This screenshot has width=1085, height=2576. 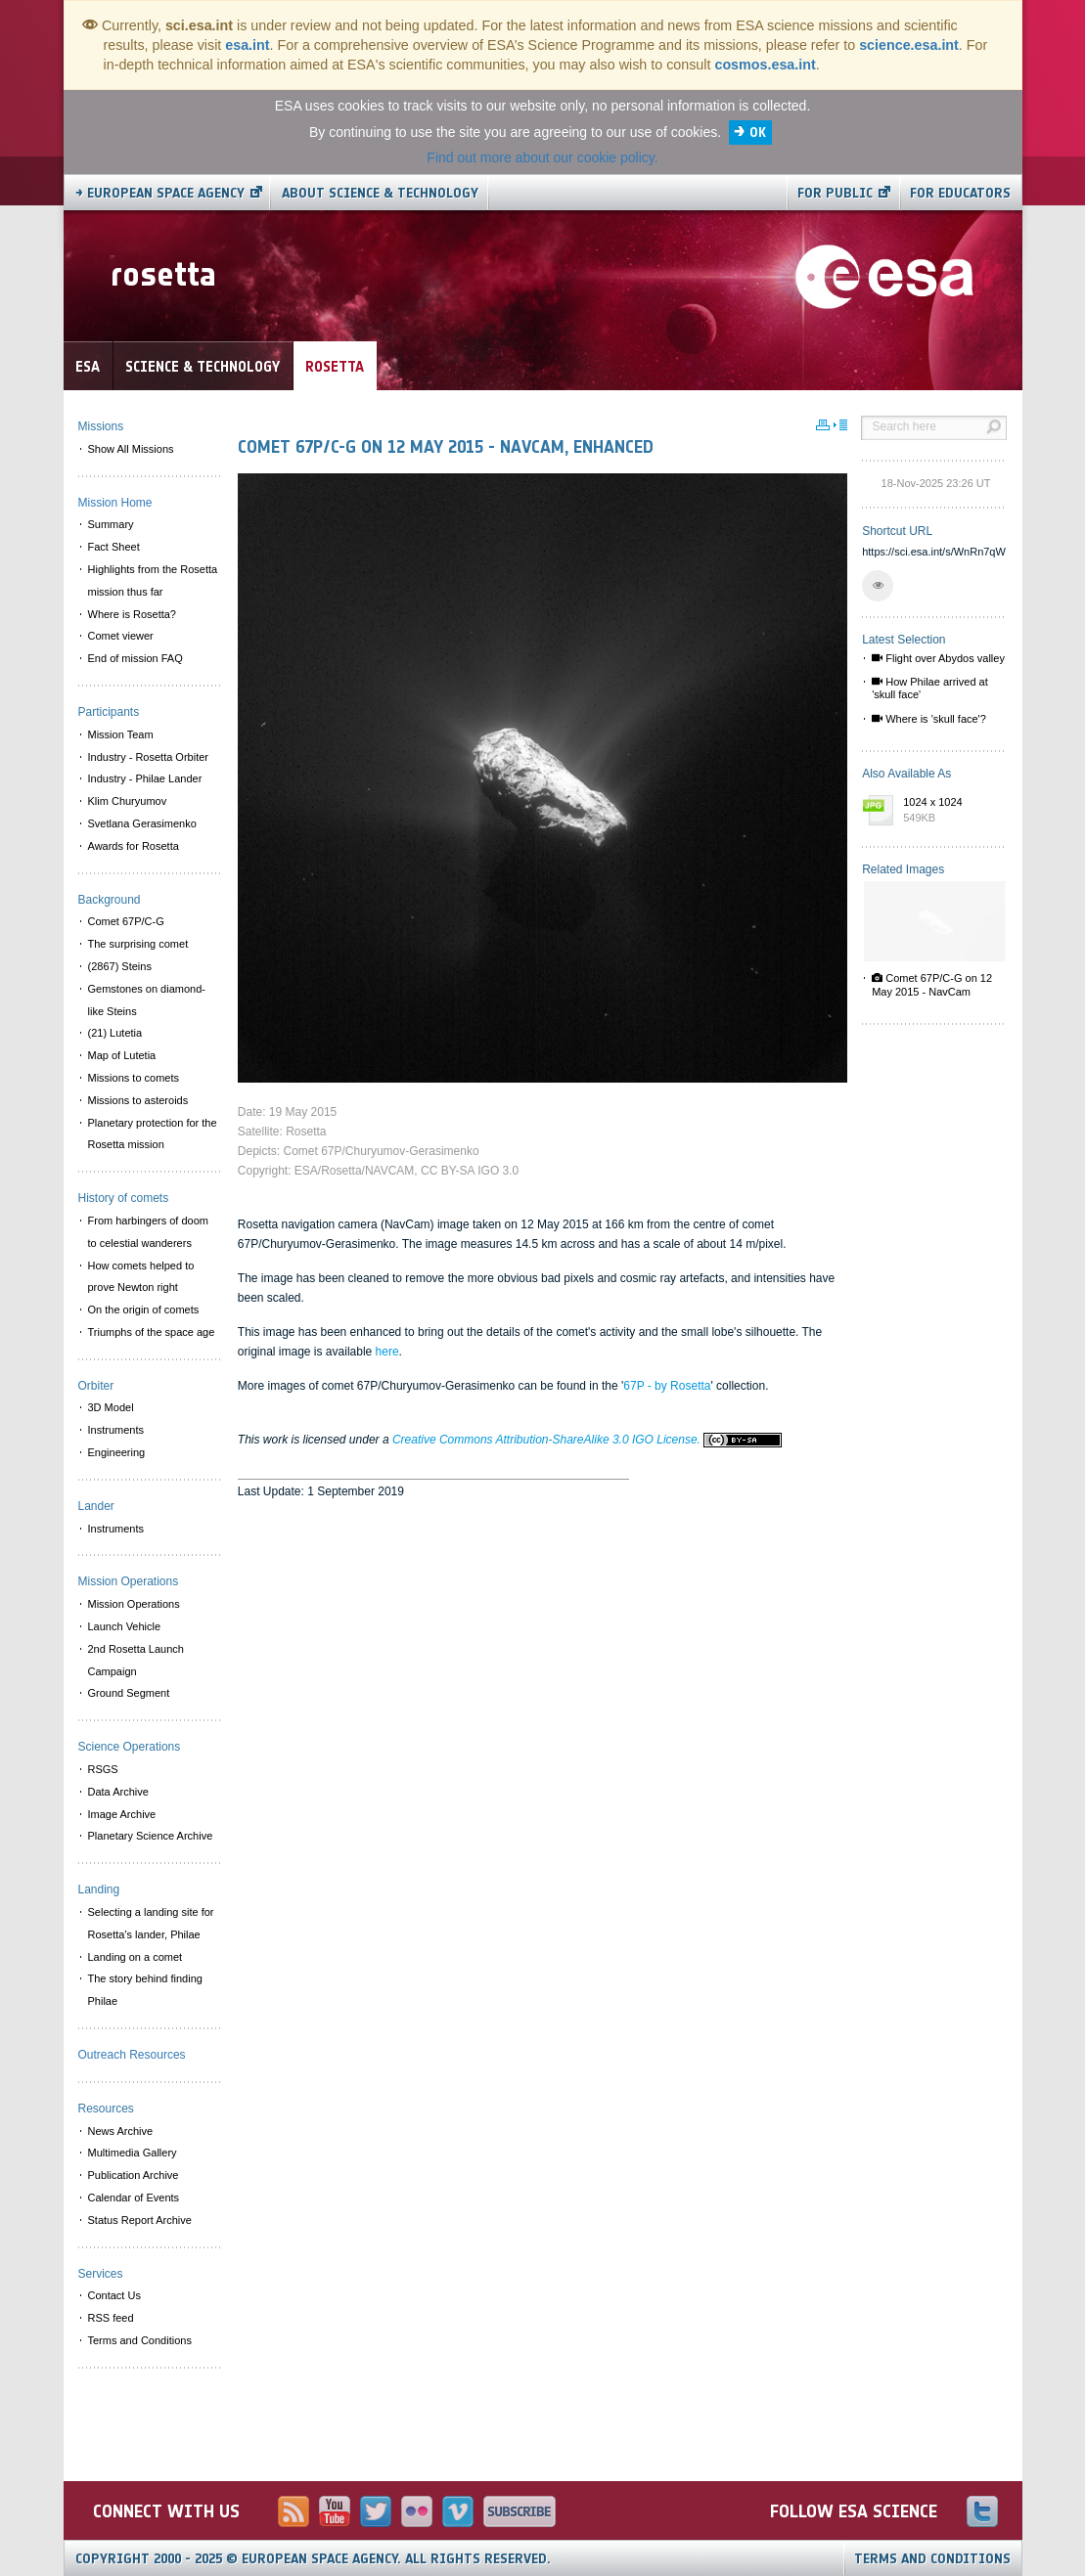 What do you see at coordinates (134, 1078) in the screenshot?
I see `Missions to comets [menuitem]` at bounding box center [134, 1078].